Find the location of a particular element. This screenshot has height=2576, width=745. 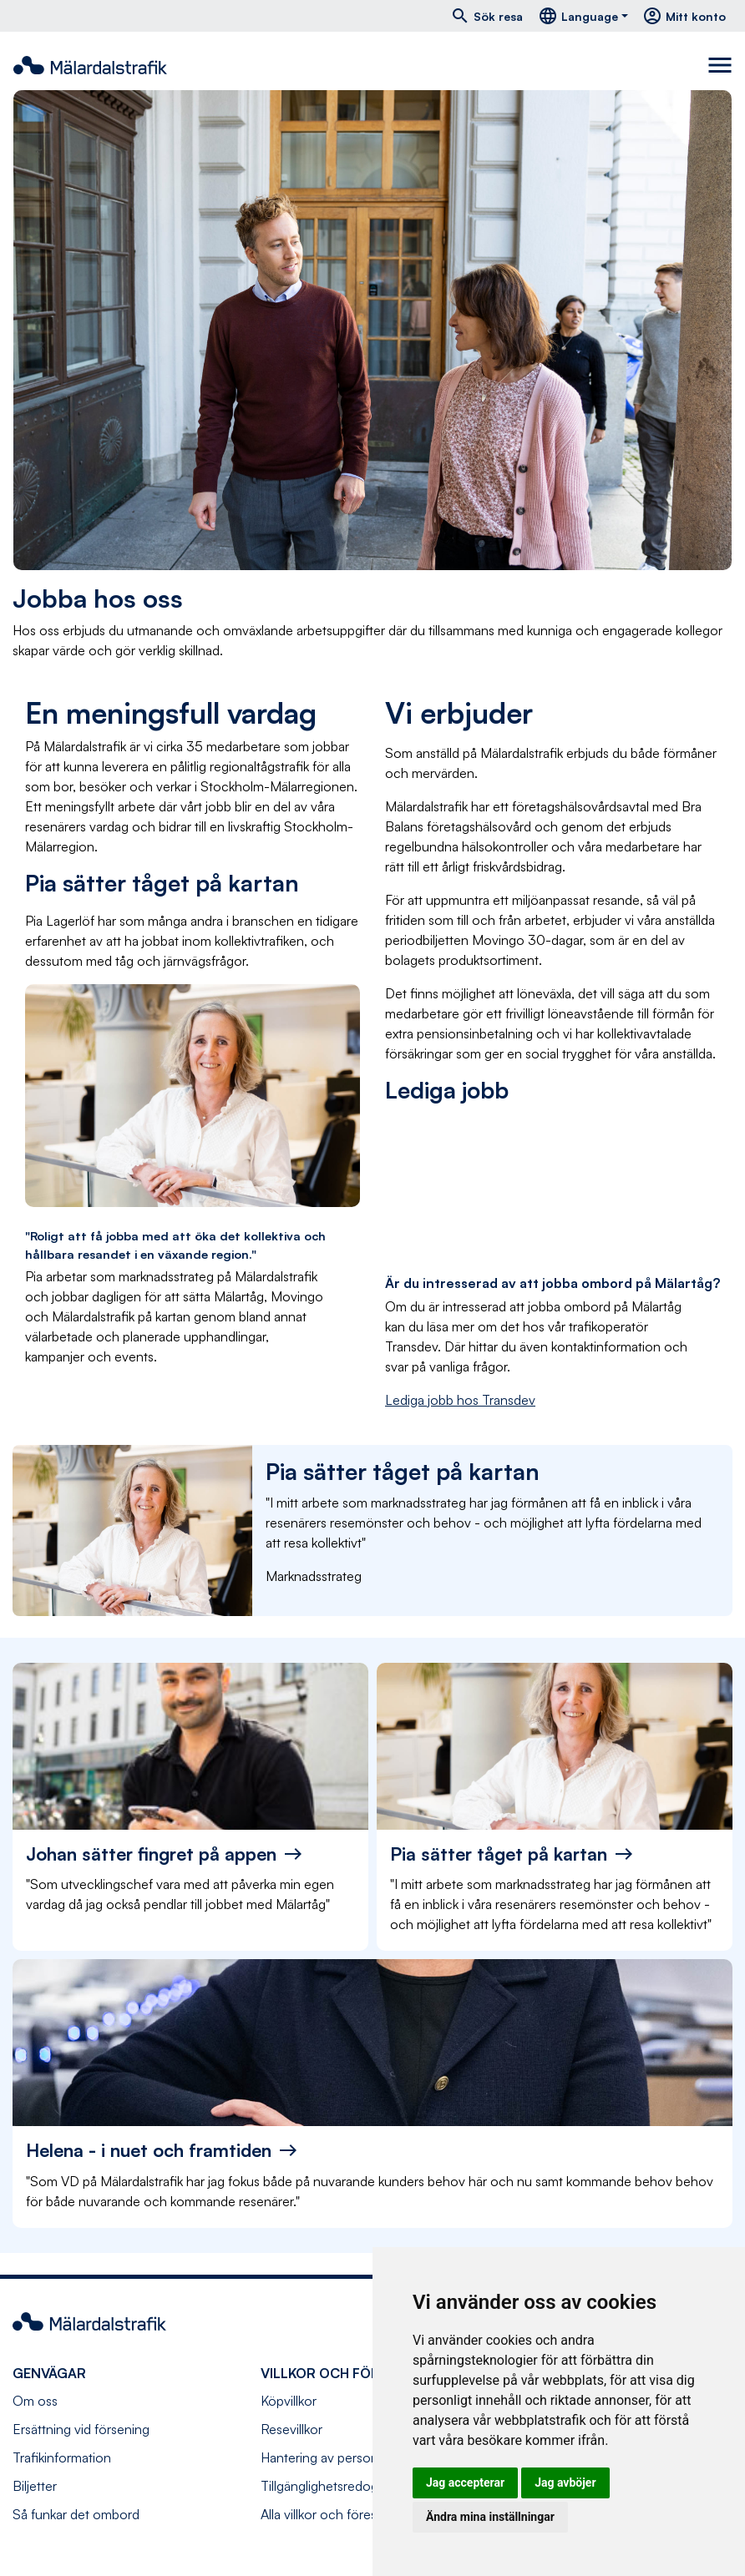

Ändra mina inställningar [button] is located at coordinates (490, 2516).